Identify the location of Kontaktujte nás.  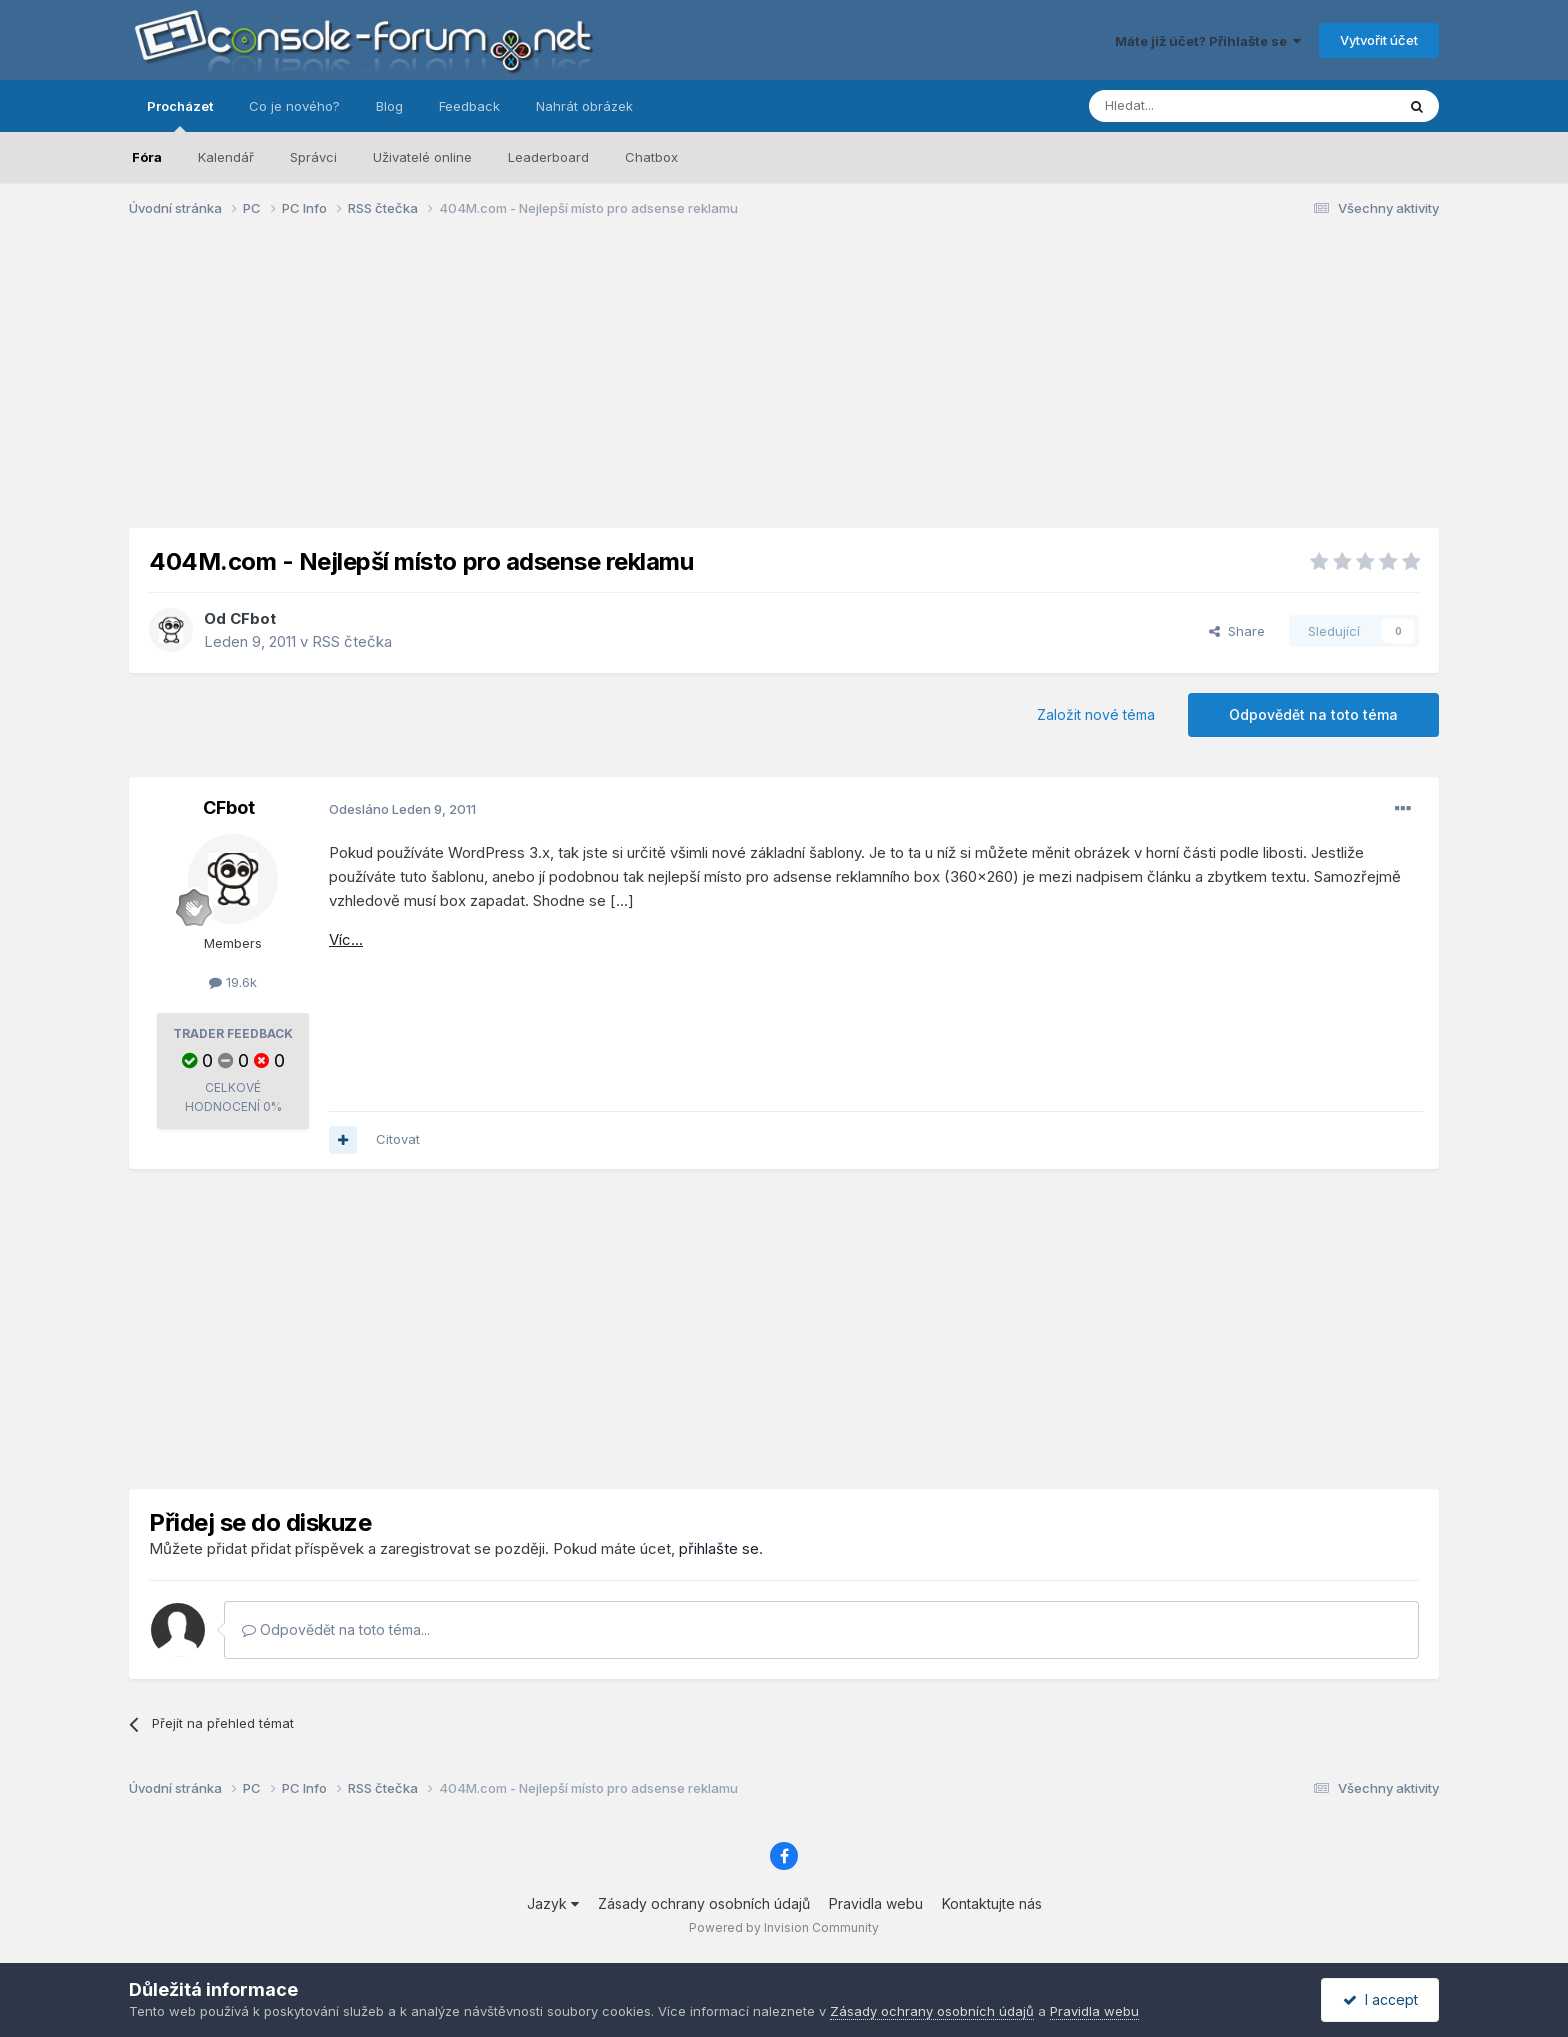
(992, 1903).